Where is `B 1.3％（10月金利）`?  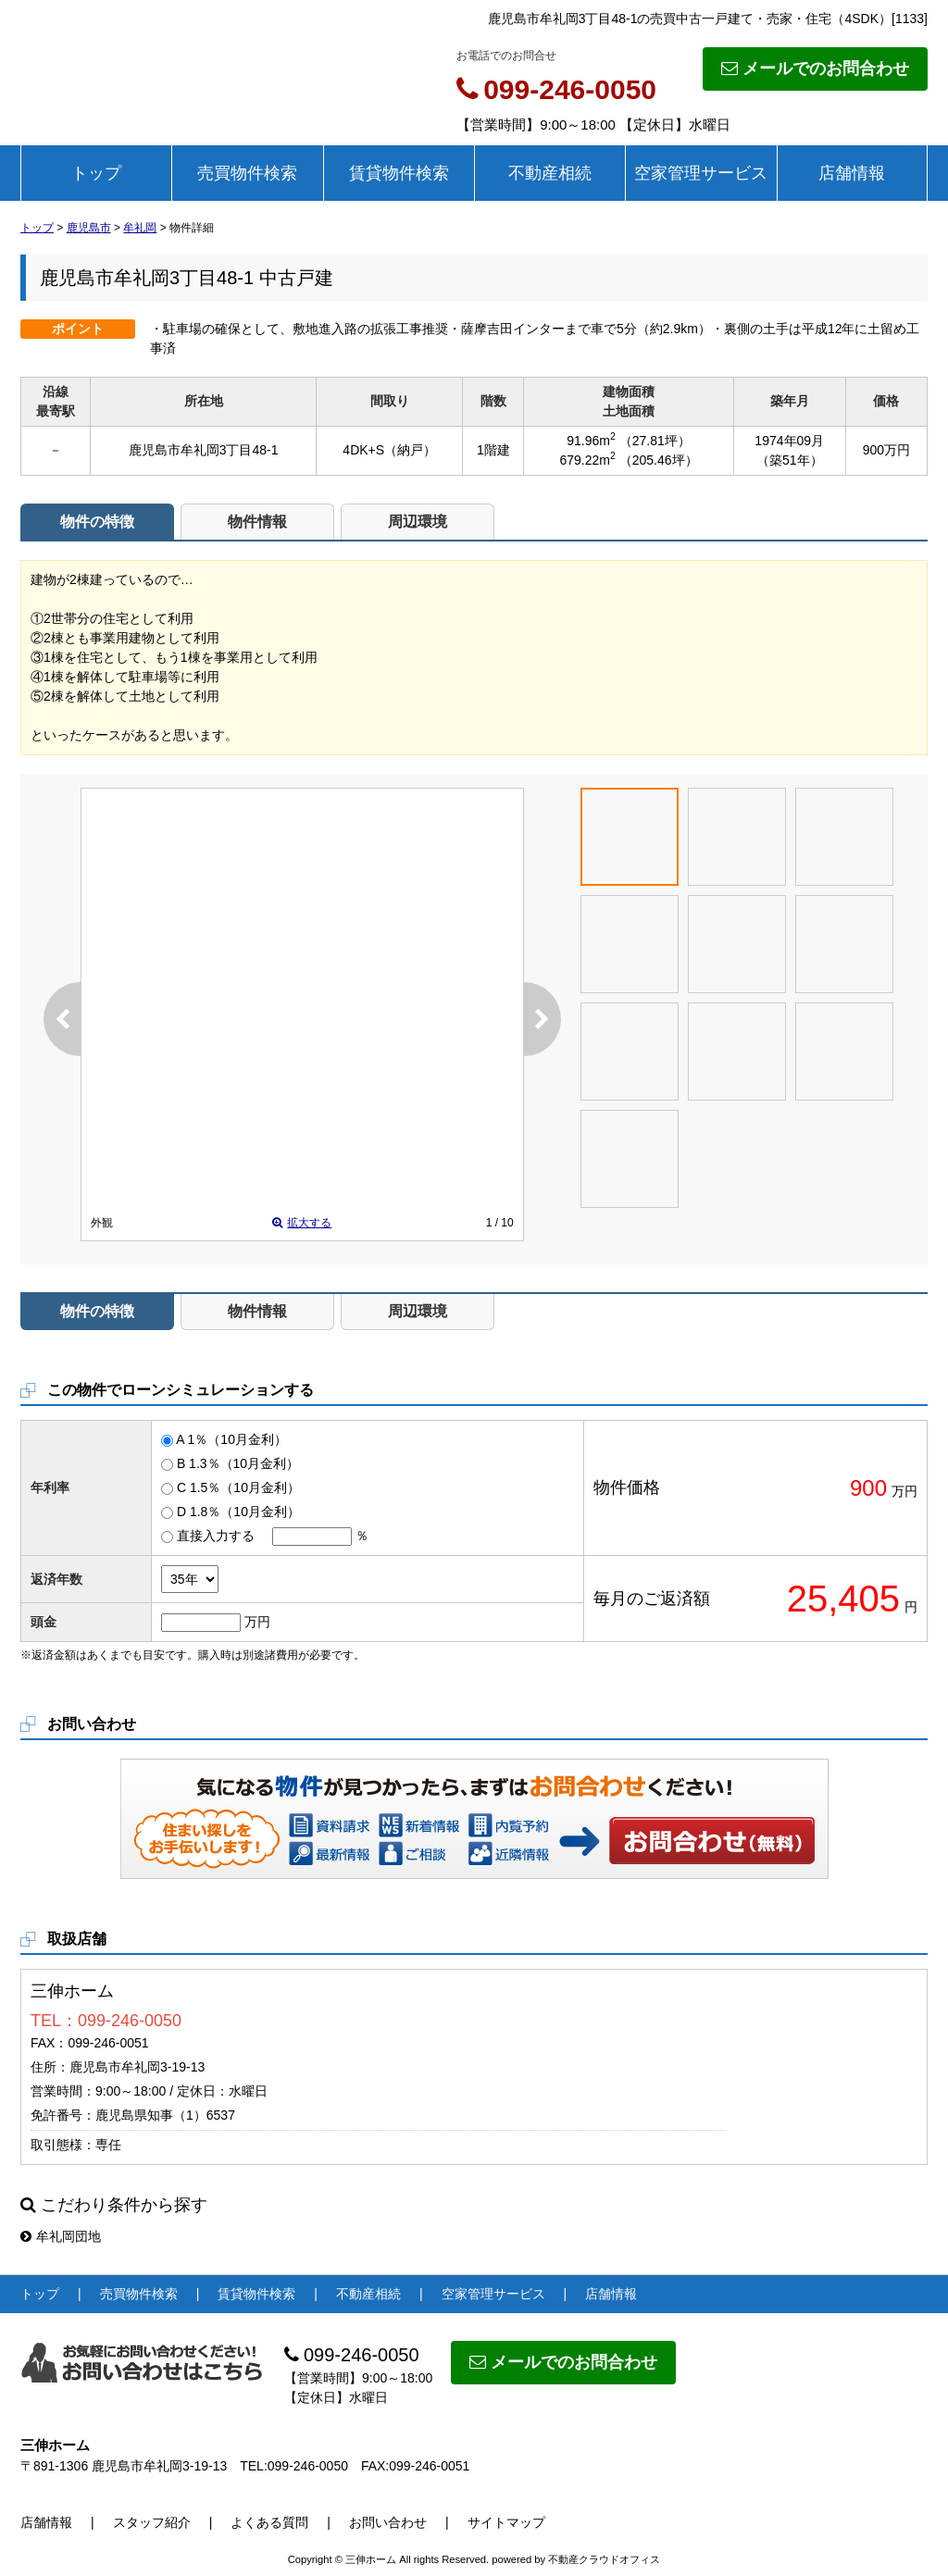
B 1.3％（10月金利） is located at coordinates (238, 1463).